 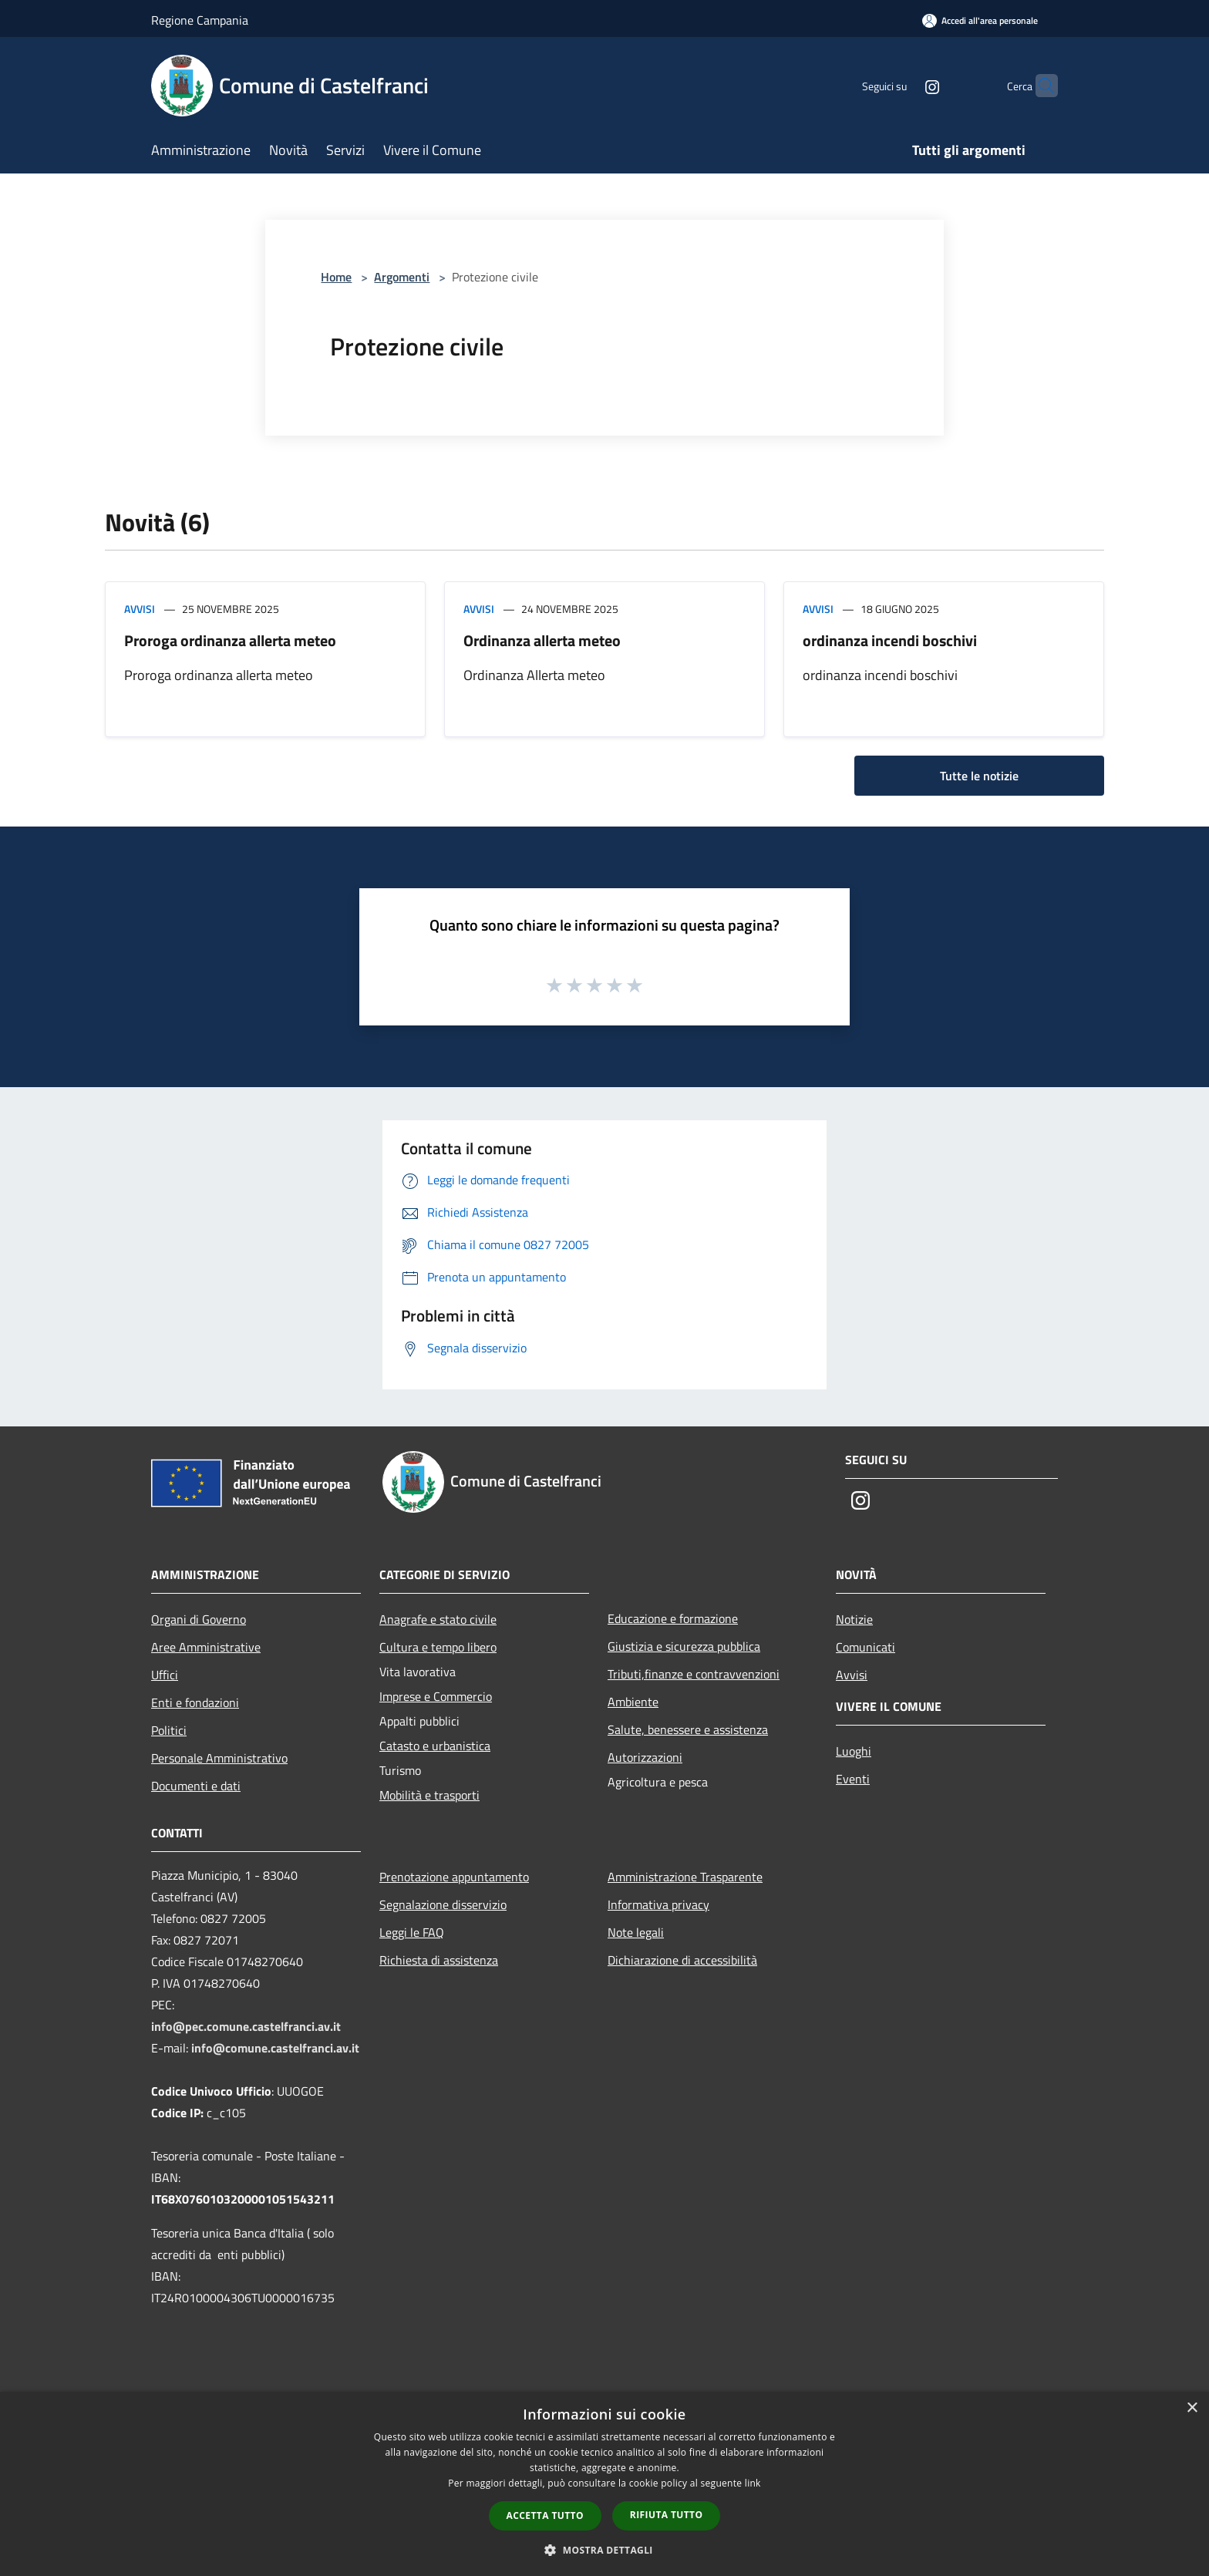 I want to click on Proroga ordinanza allerta meteo, so click(x=230, y=640).